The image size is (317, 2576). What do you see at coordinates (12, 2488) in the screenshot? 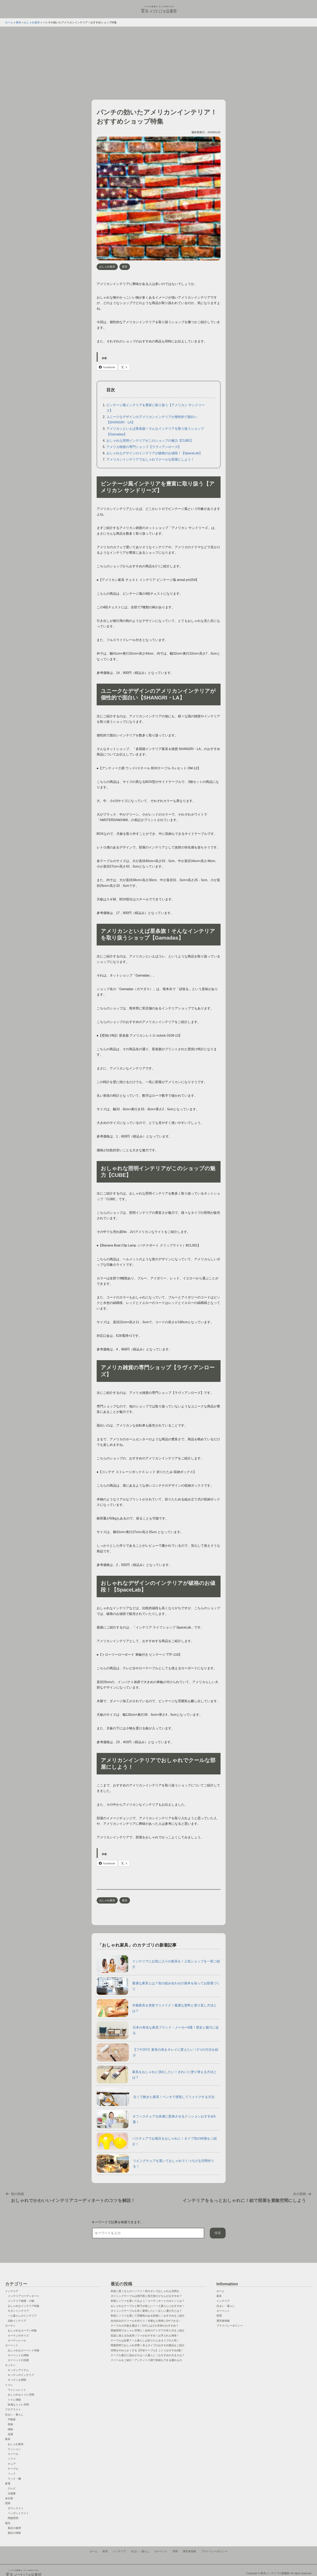
I see `テレビ` at bounding box center [12, 2488].